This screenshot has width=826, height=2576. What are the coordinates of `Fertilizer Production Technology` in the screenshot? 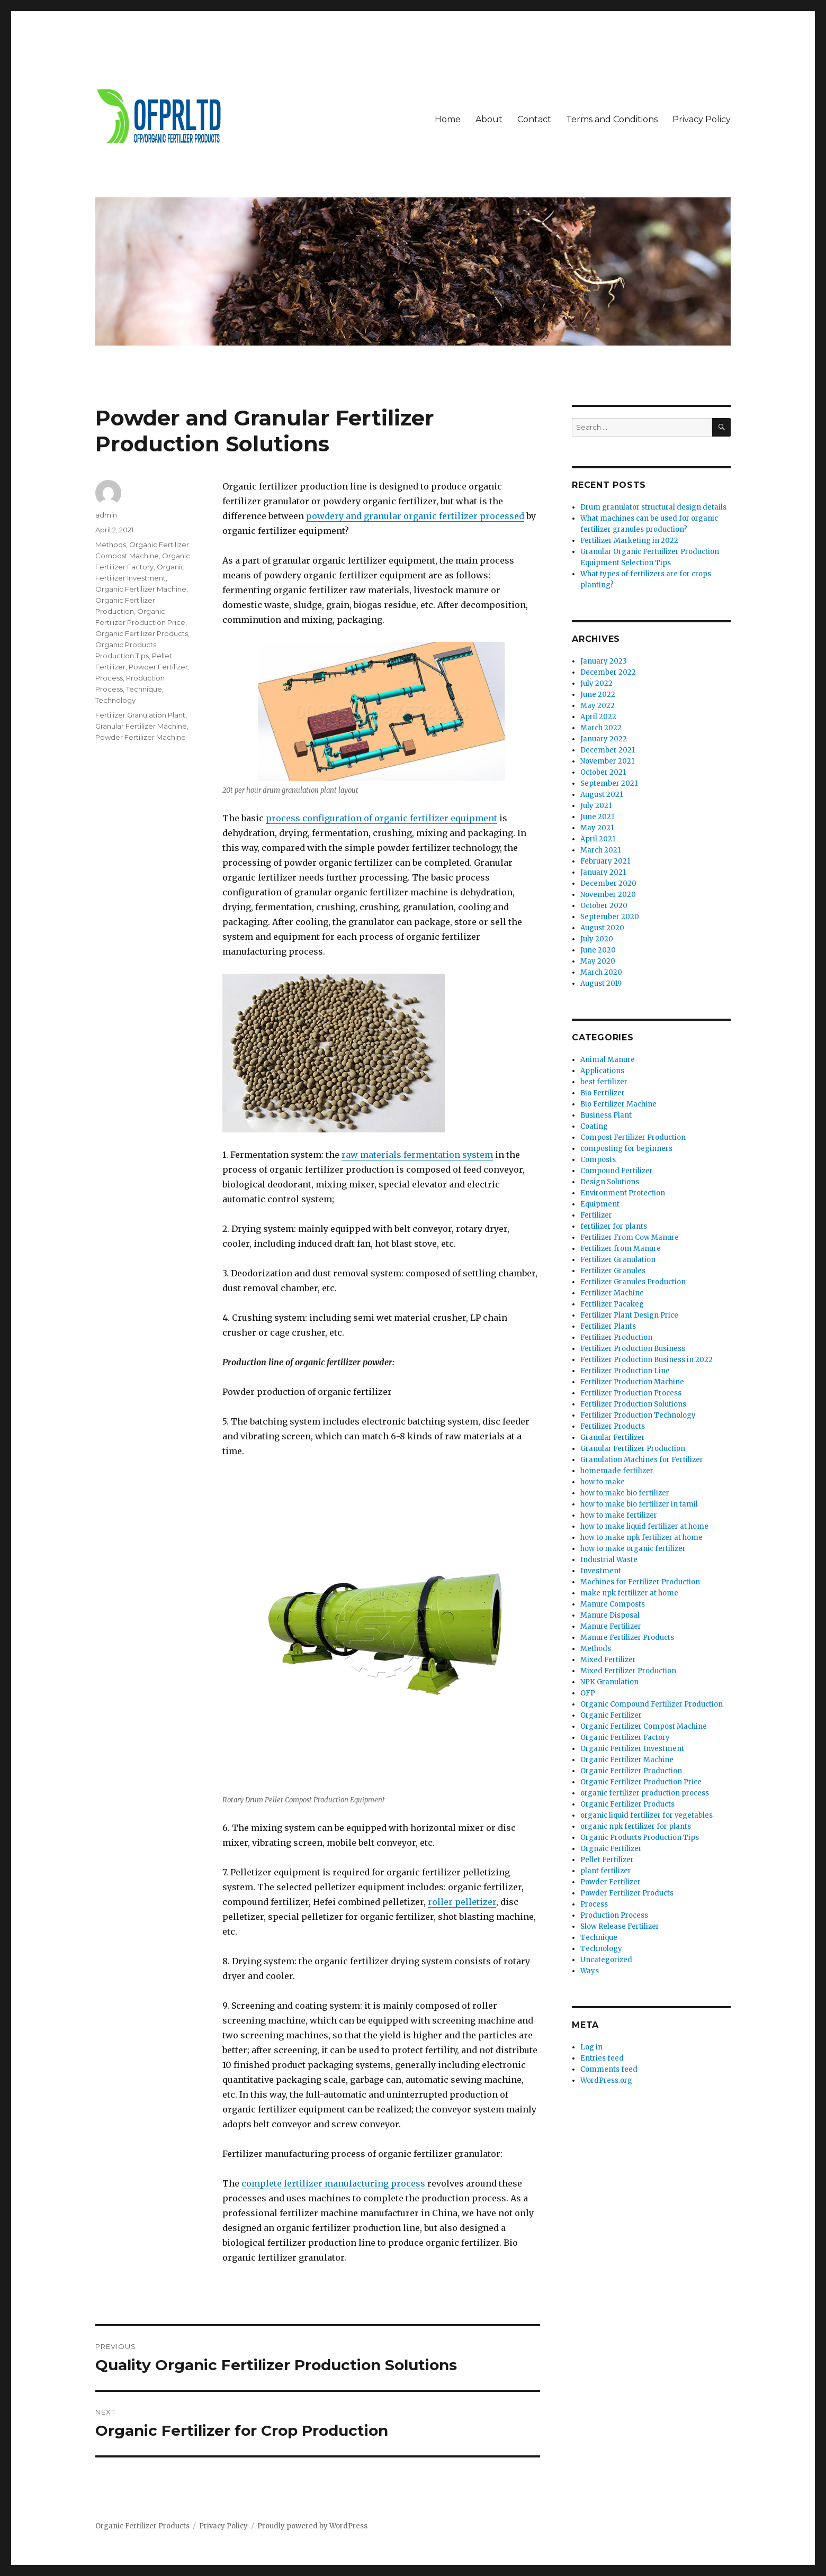 It's located at (638, 1415).